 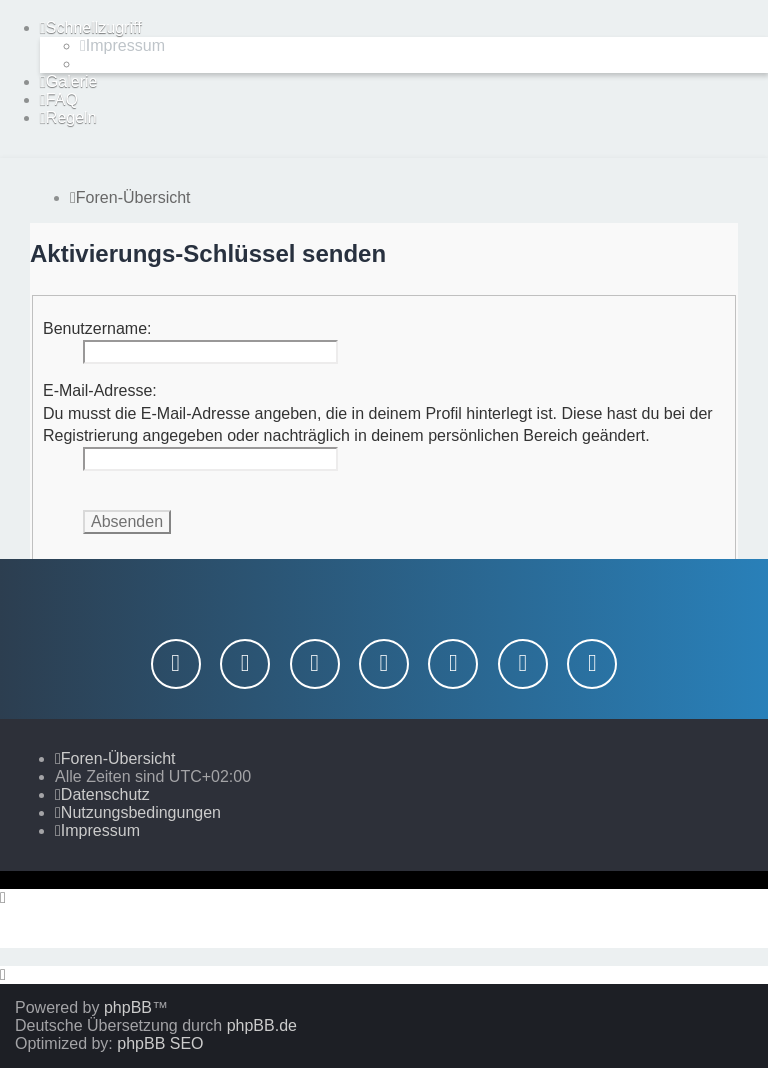 I want to click on phpBB, so click(x=128, y=1007).